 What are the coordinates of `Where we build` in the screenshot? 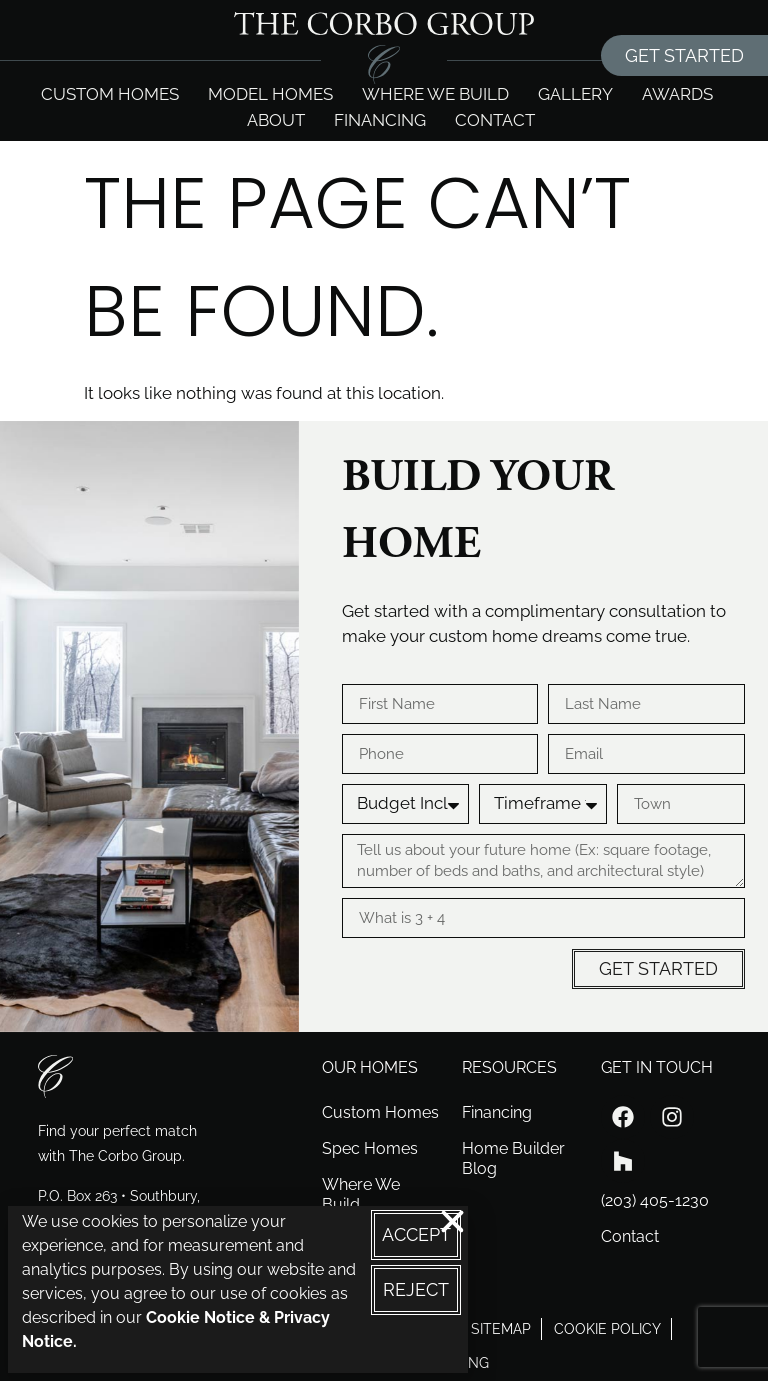 It's located at (435, 94).